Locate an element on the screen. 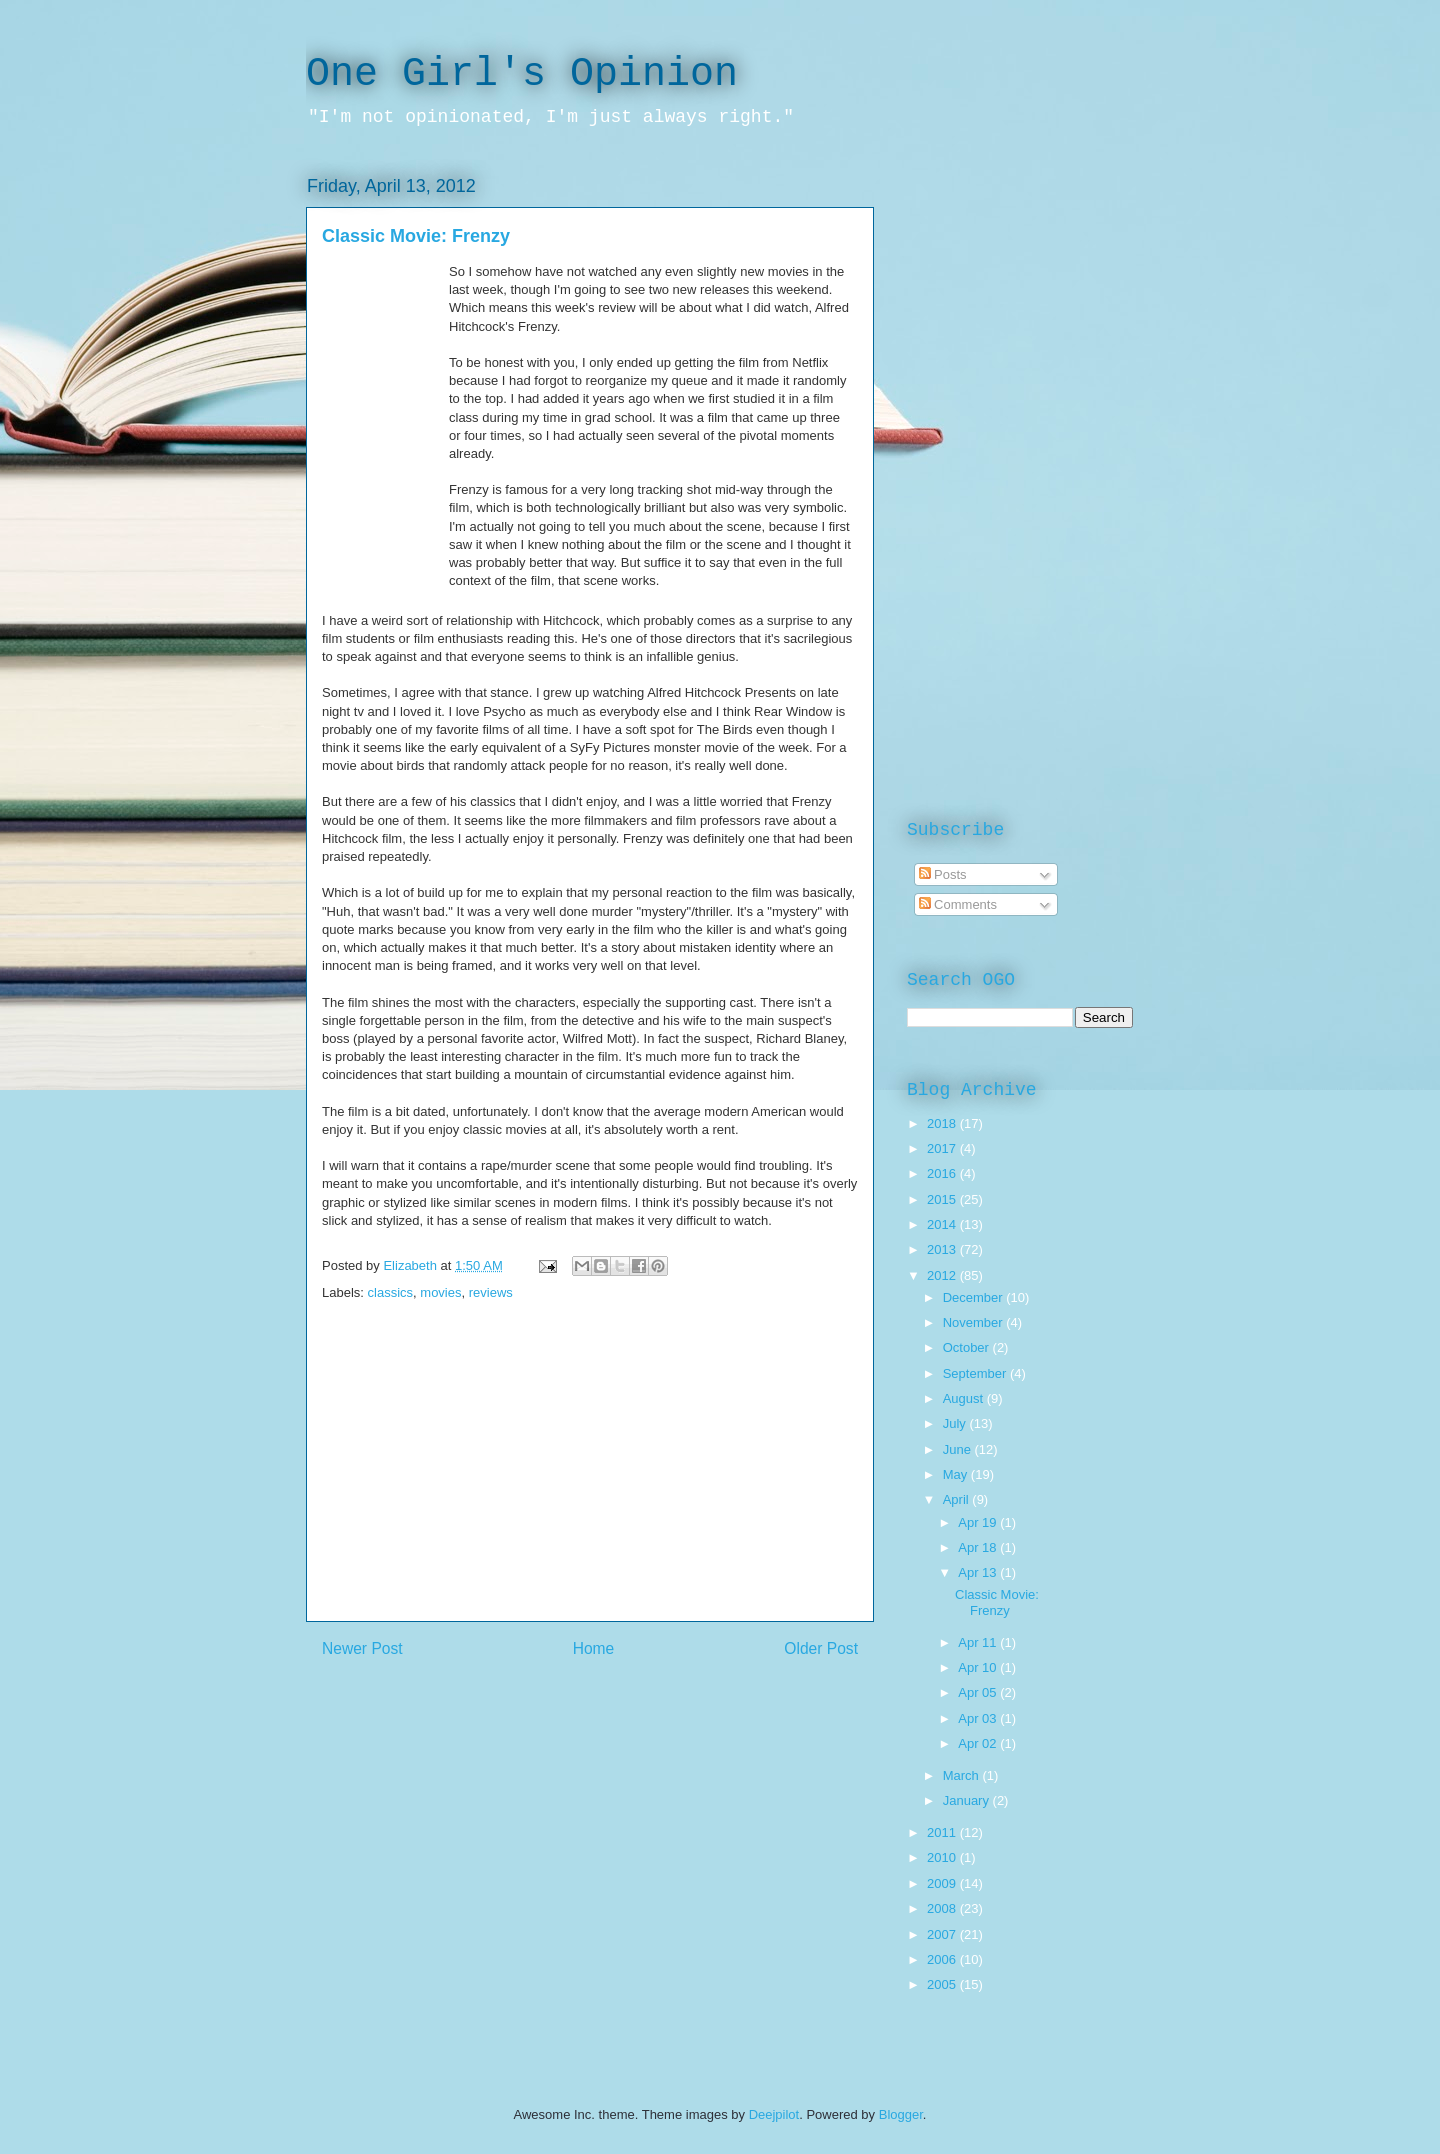 This screenshot has height=2154, width=1440. 2008 is located at coordinates (943, 1908).